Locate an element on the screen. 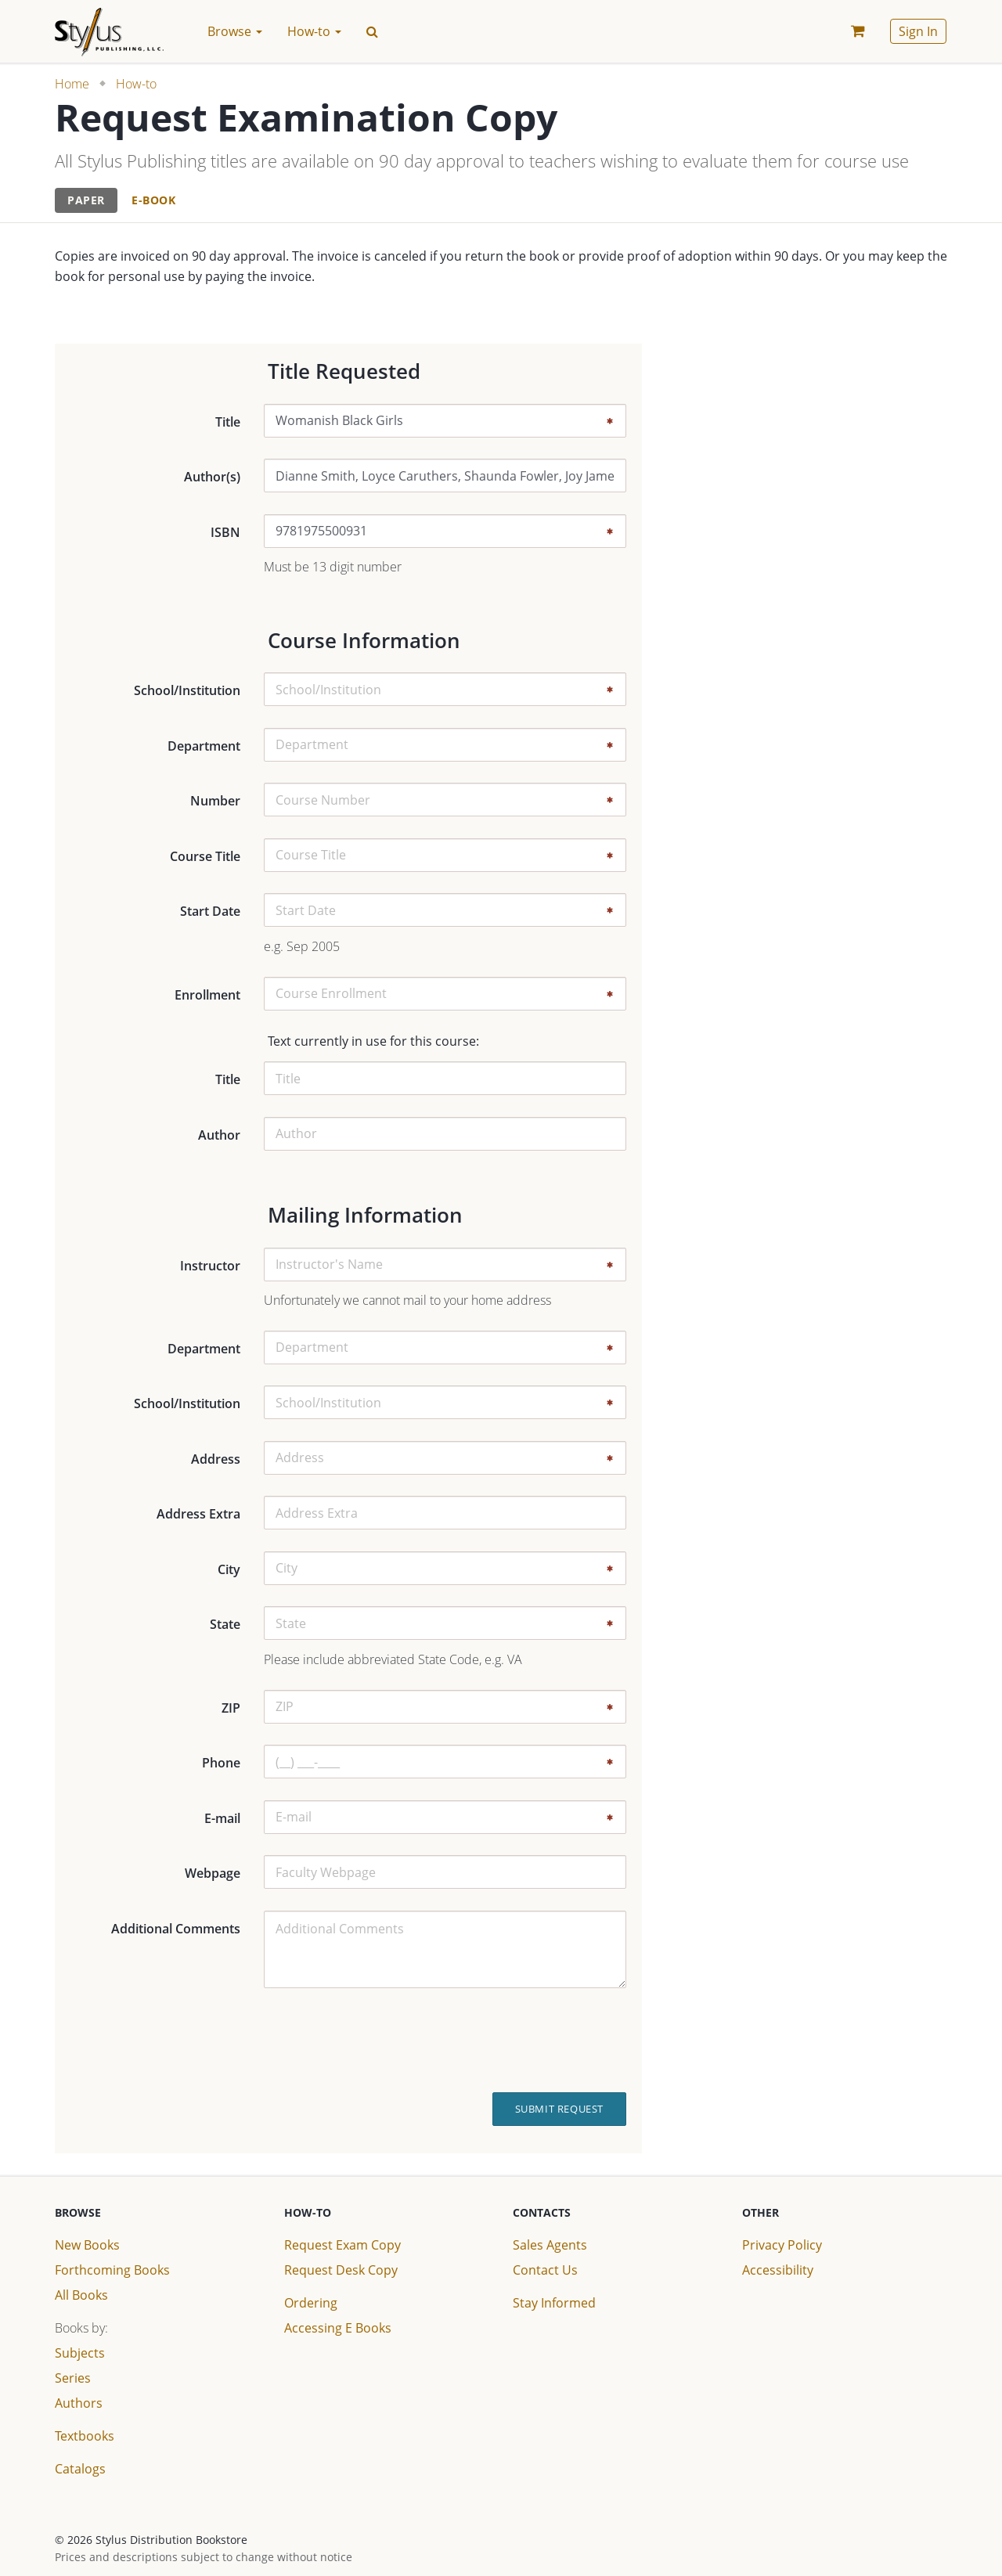 The image size is (1002, 2576). Request Exam Copy is located at coordinates (342, 2245).